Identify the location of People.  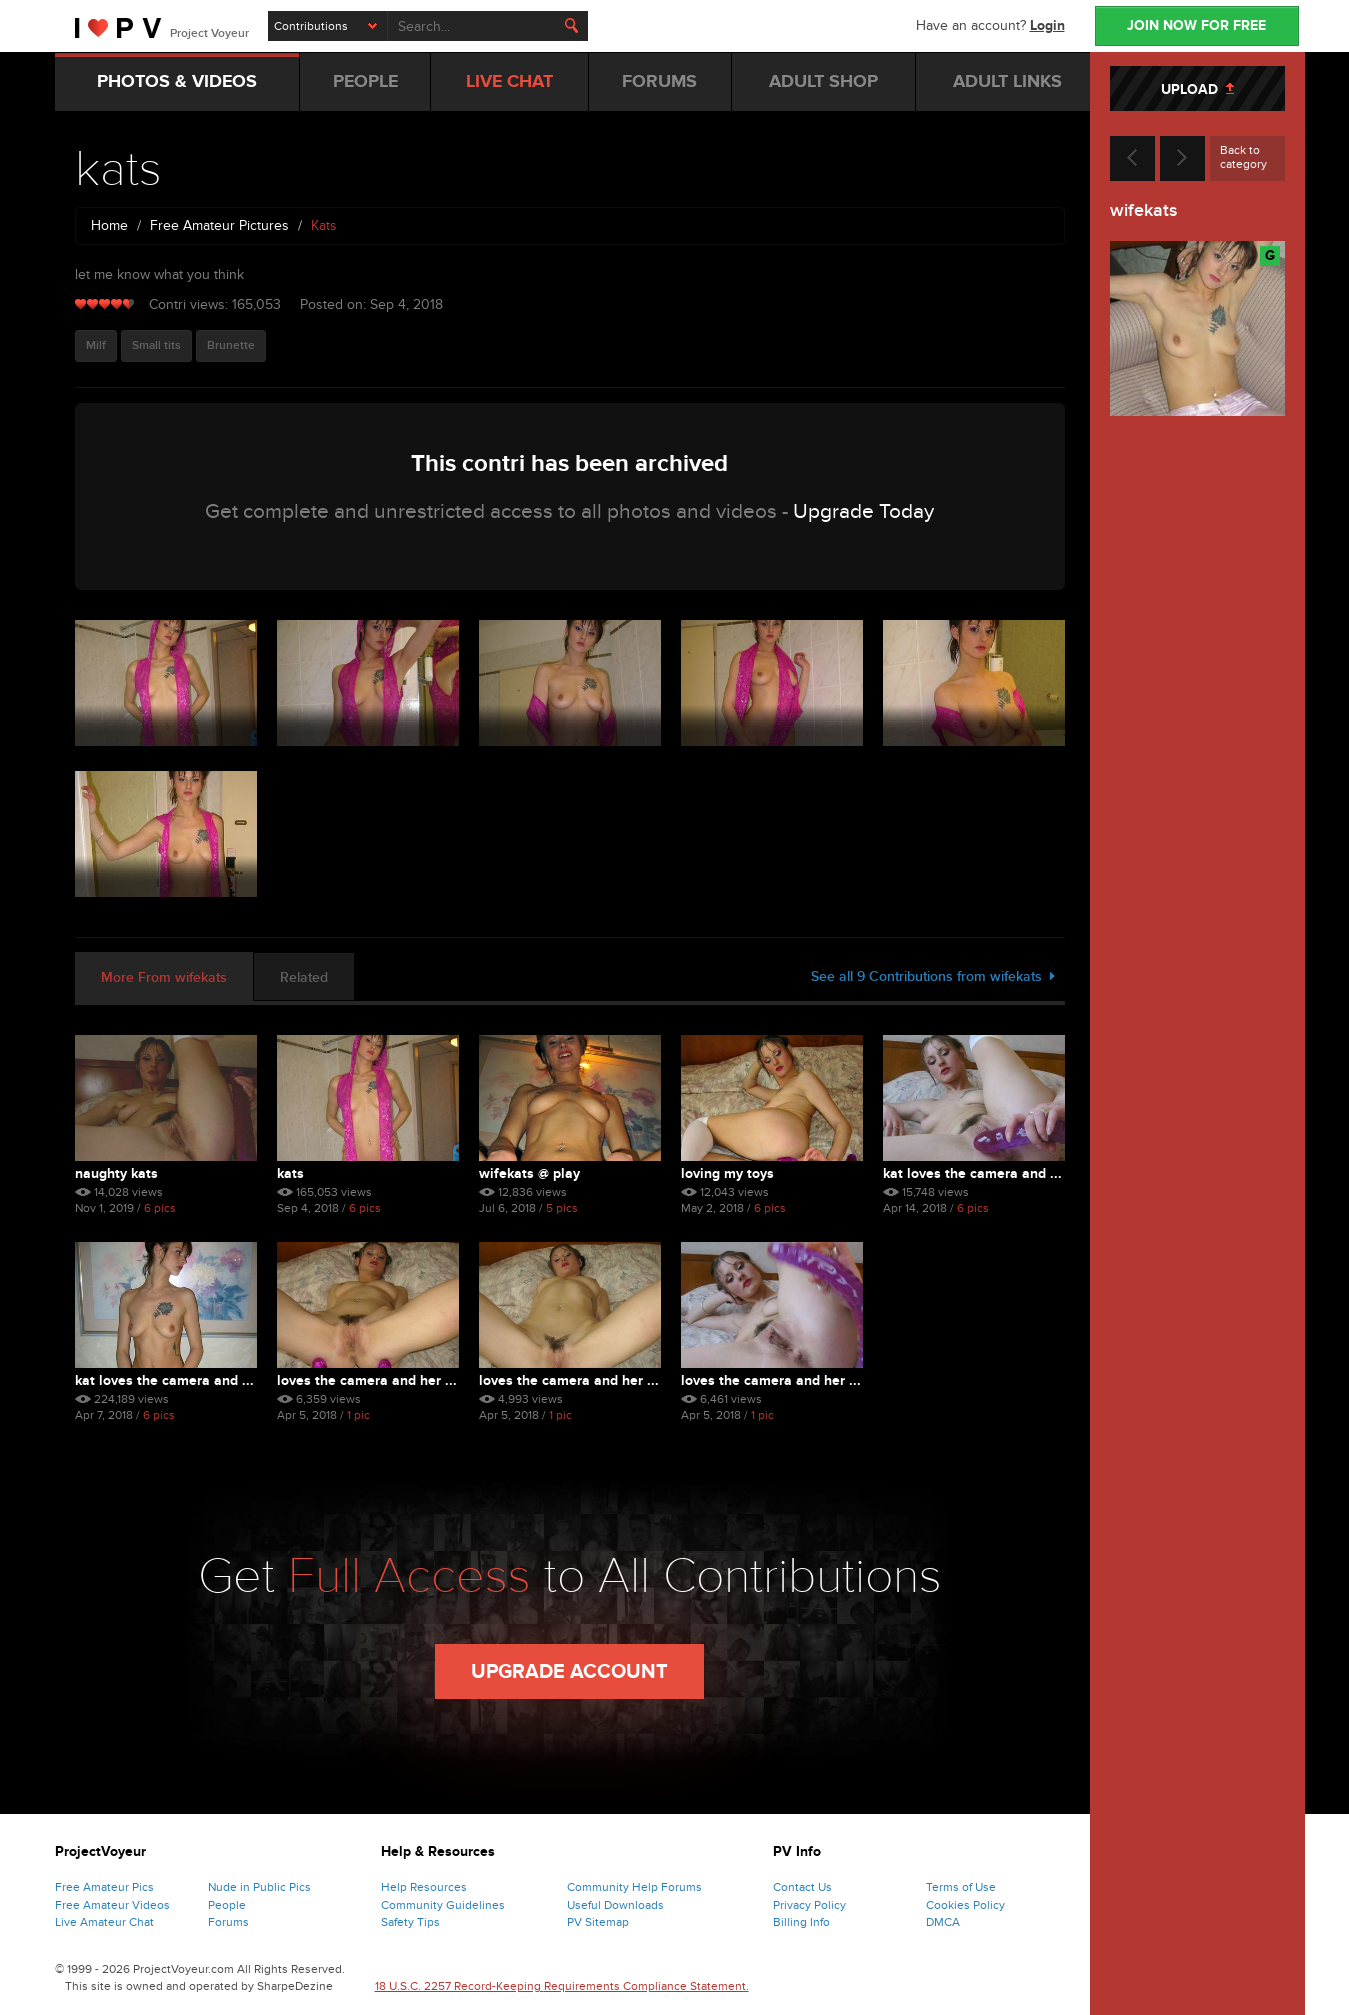
(227, 1905).